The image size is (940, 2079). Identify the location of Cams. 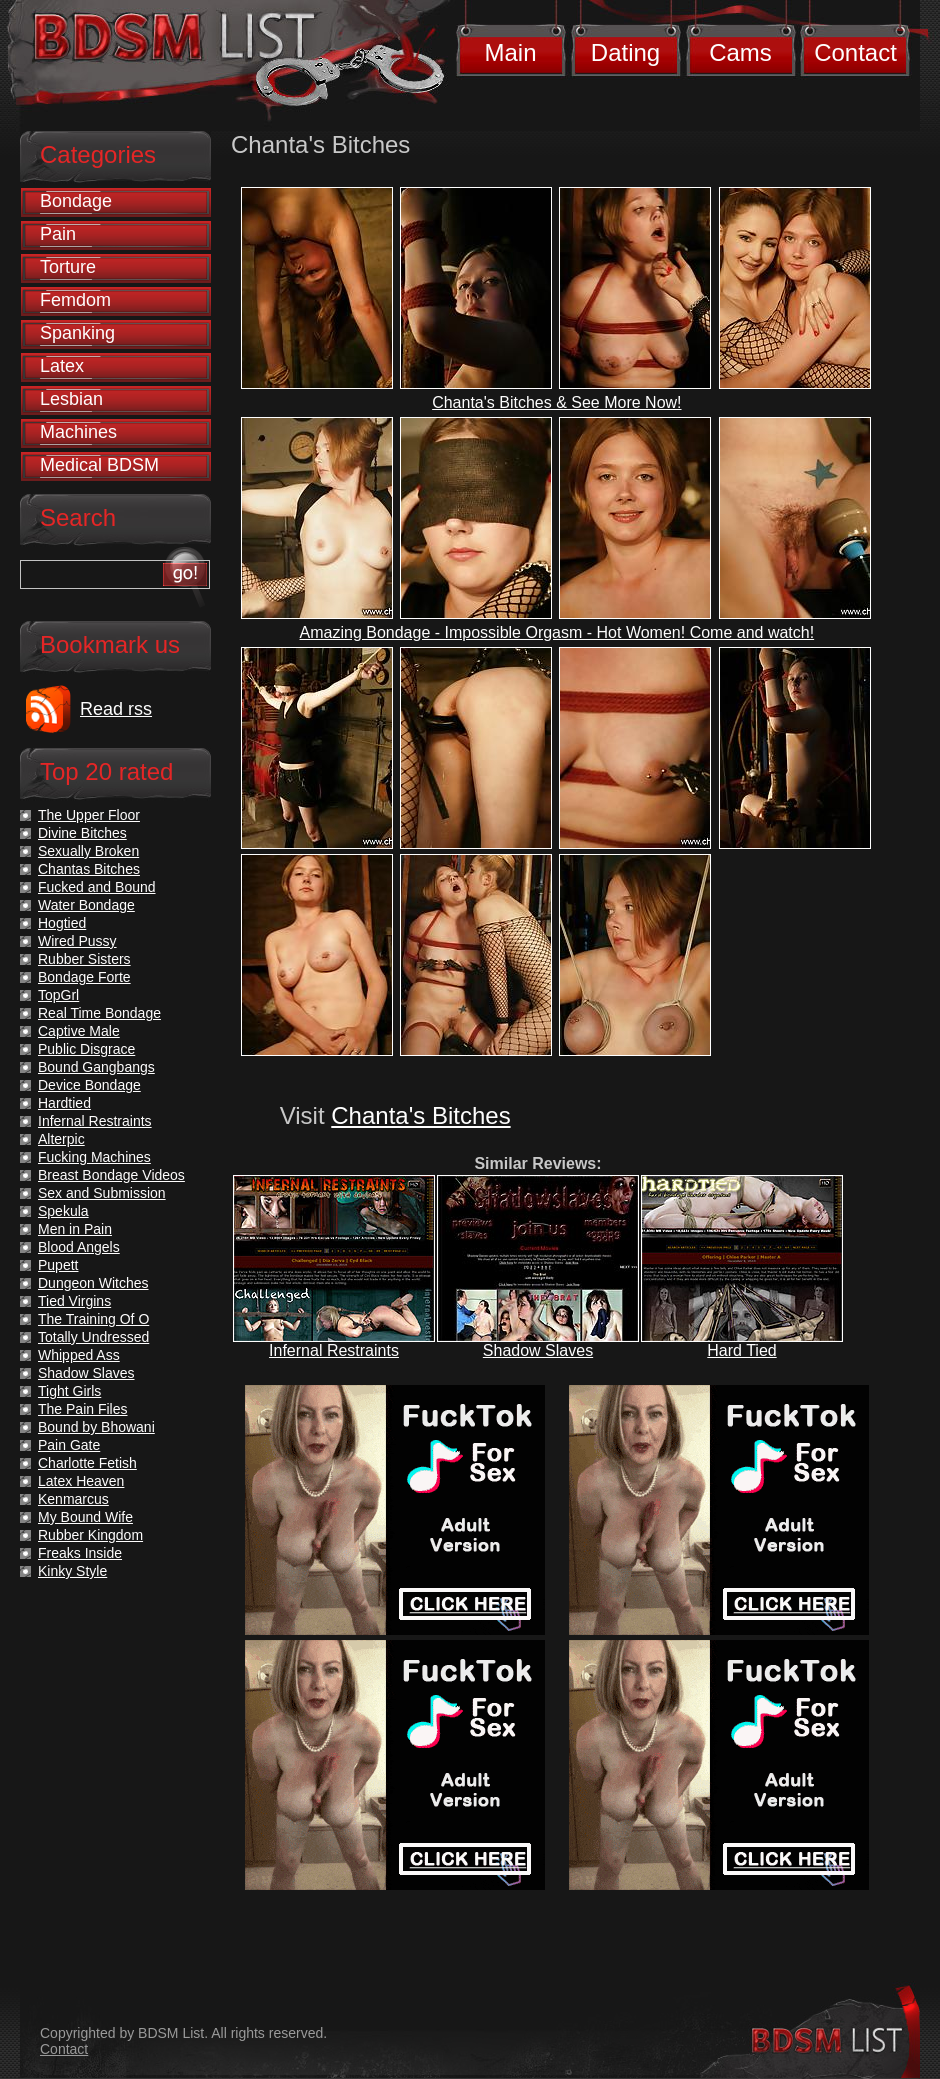
(740, 52).